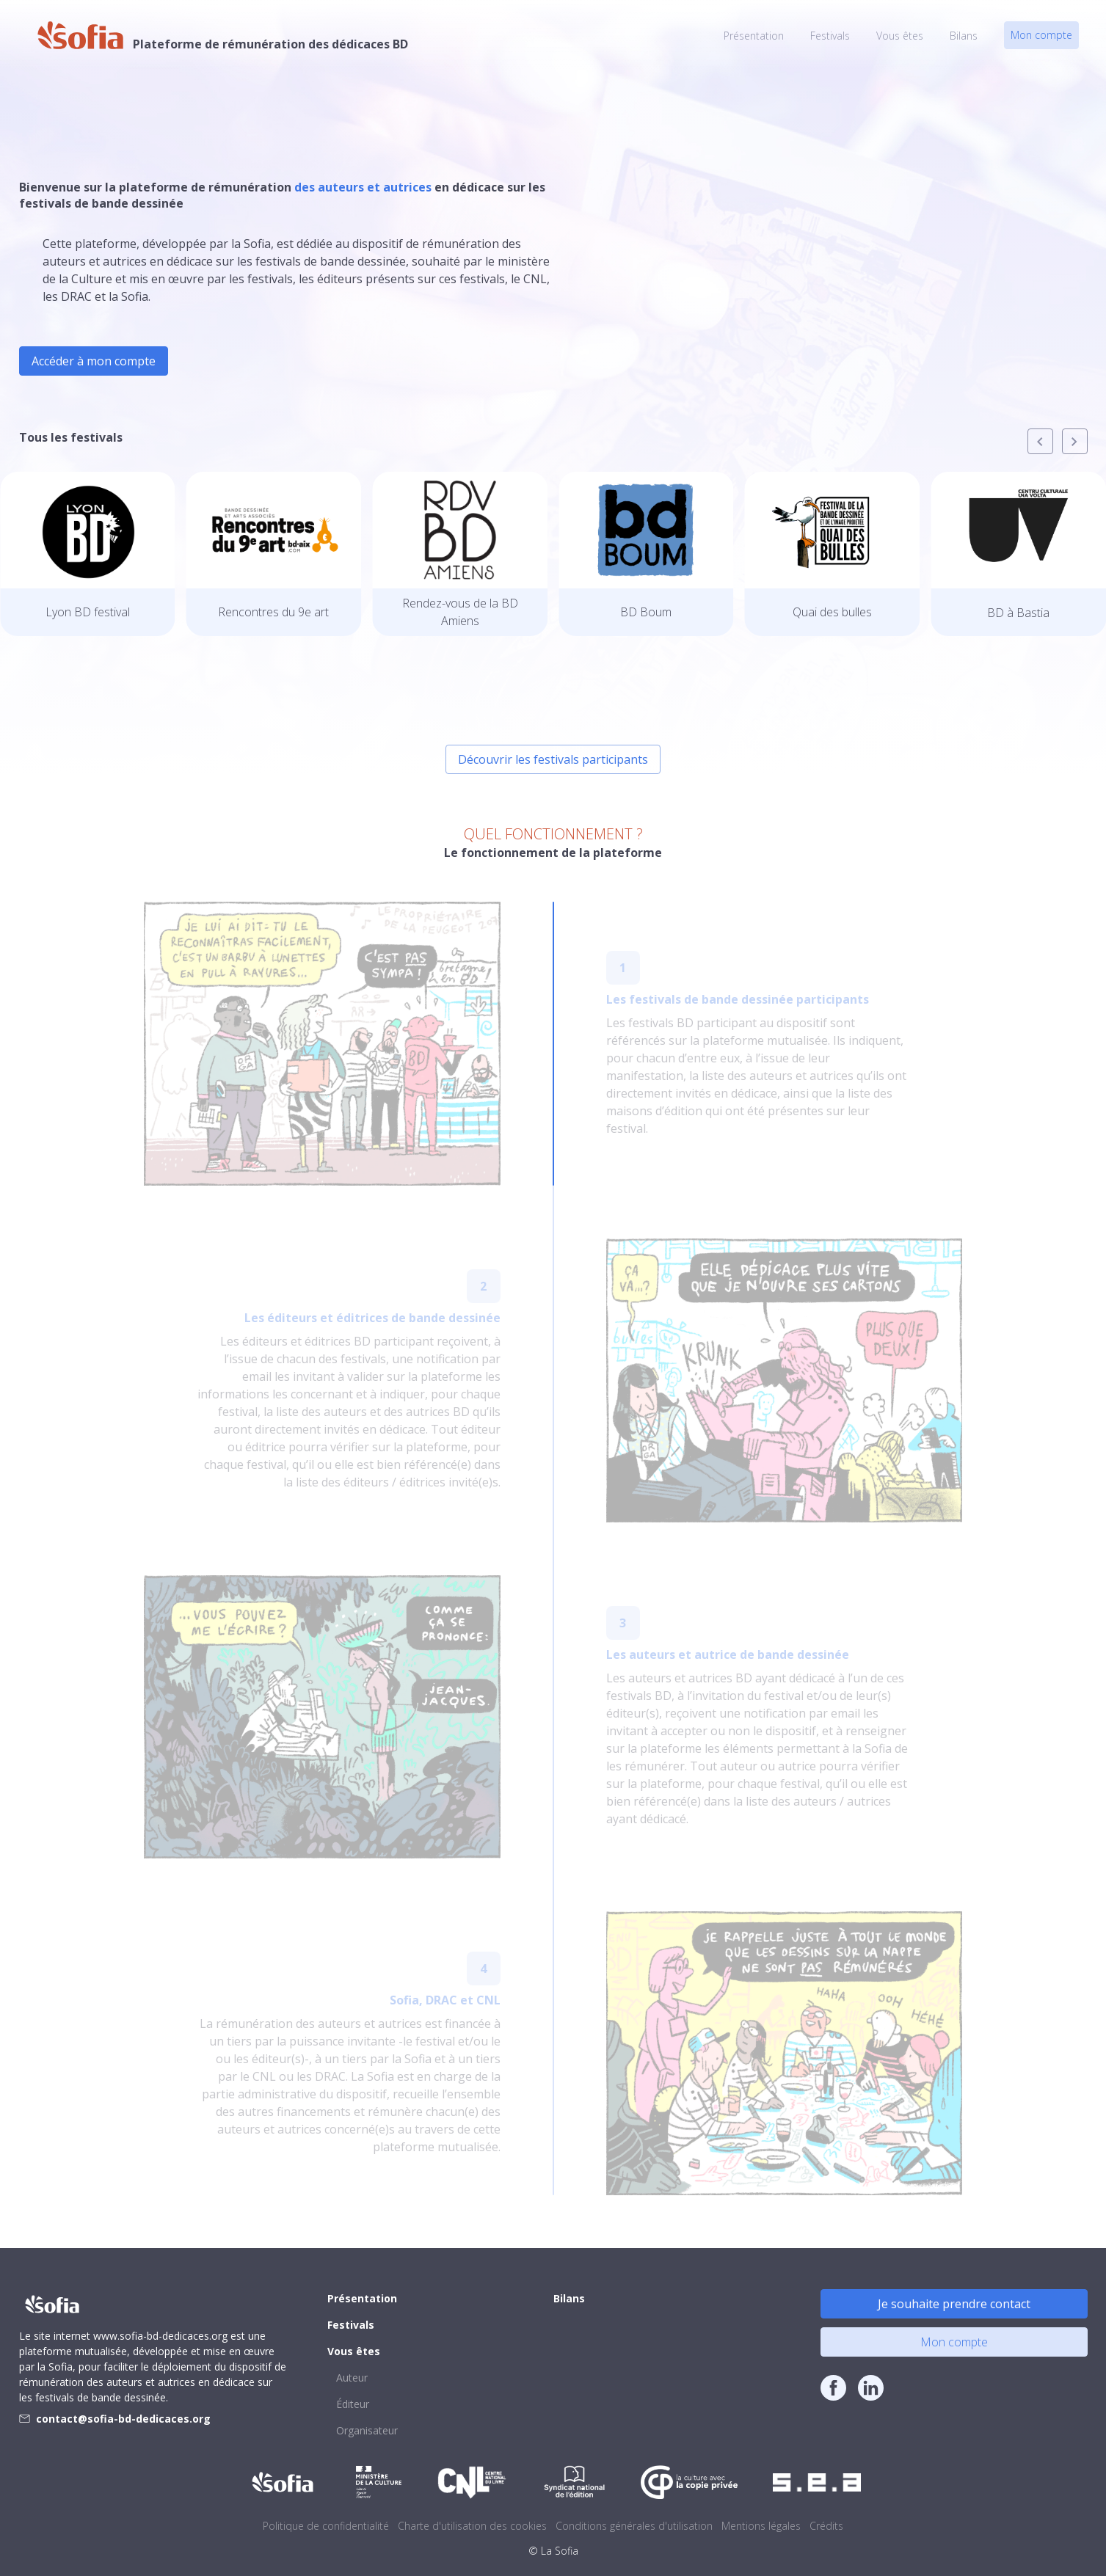 The height and width of the screenshot is (2576, 1106). What do you see at coordinates (352, 2404) in the screenshot?
I see `Éditeur` at bounding box center [352, 2404].